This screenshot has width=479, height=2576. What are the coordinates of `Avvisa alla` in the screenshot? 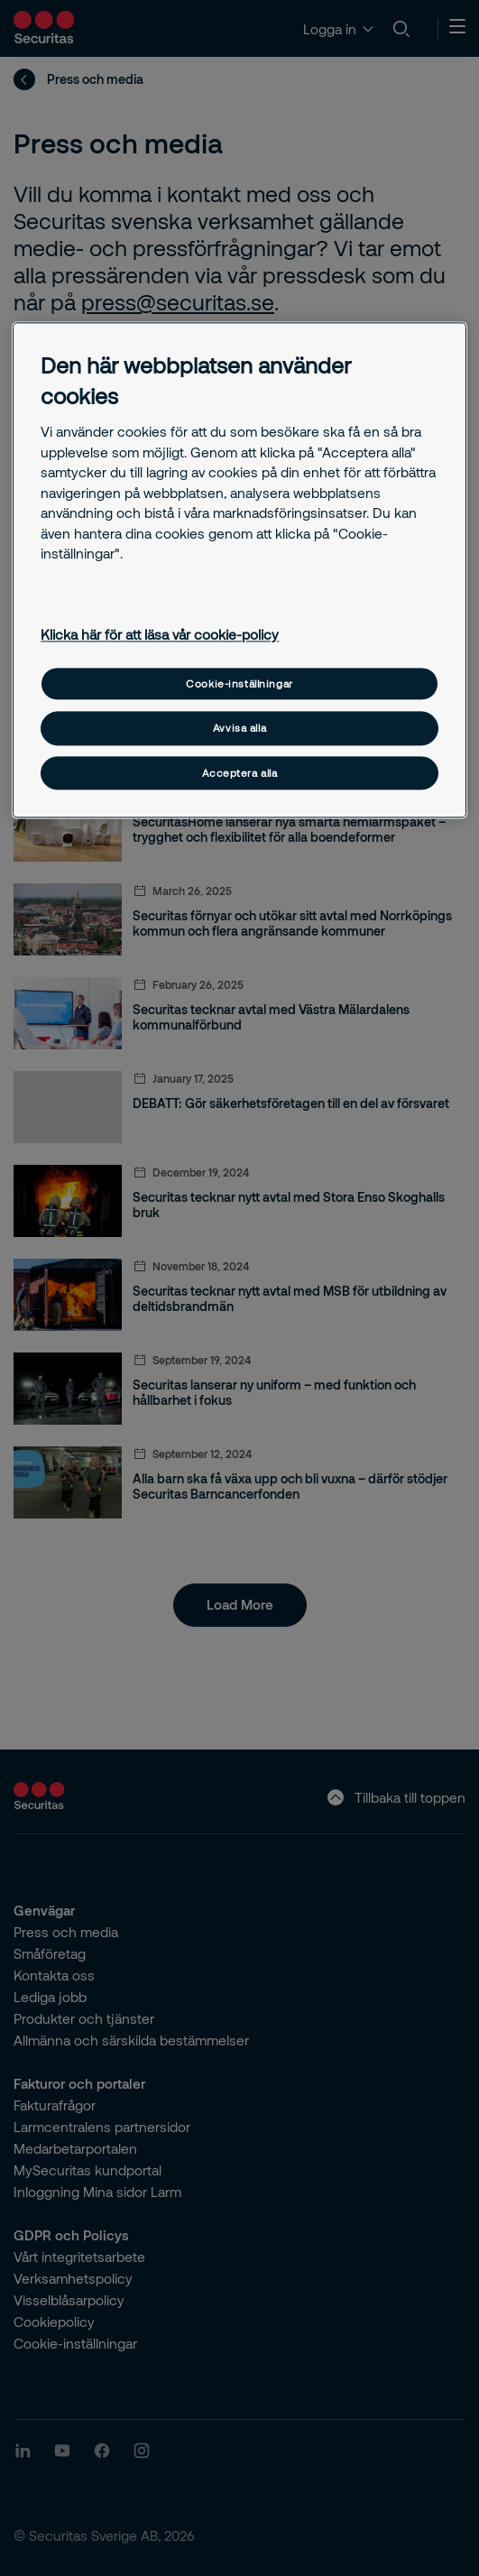 It's located at (239, 728).